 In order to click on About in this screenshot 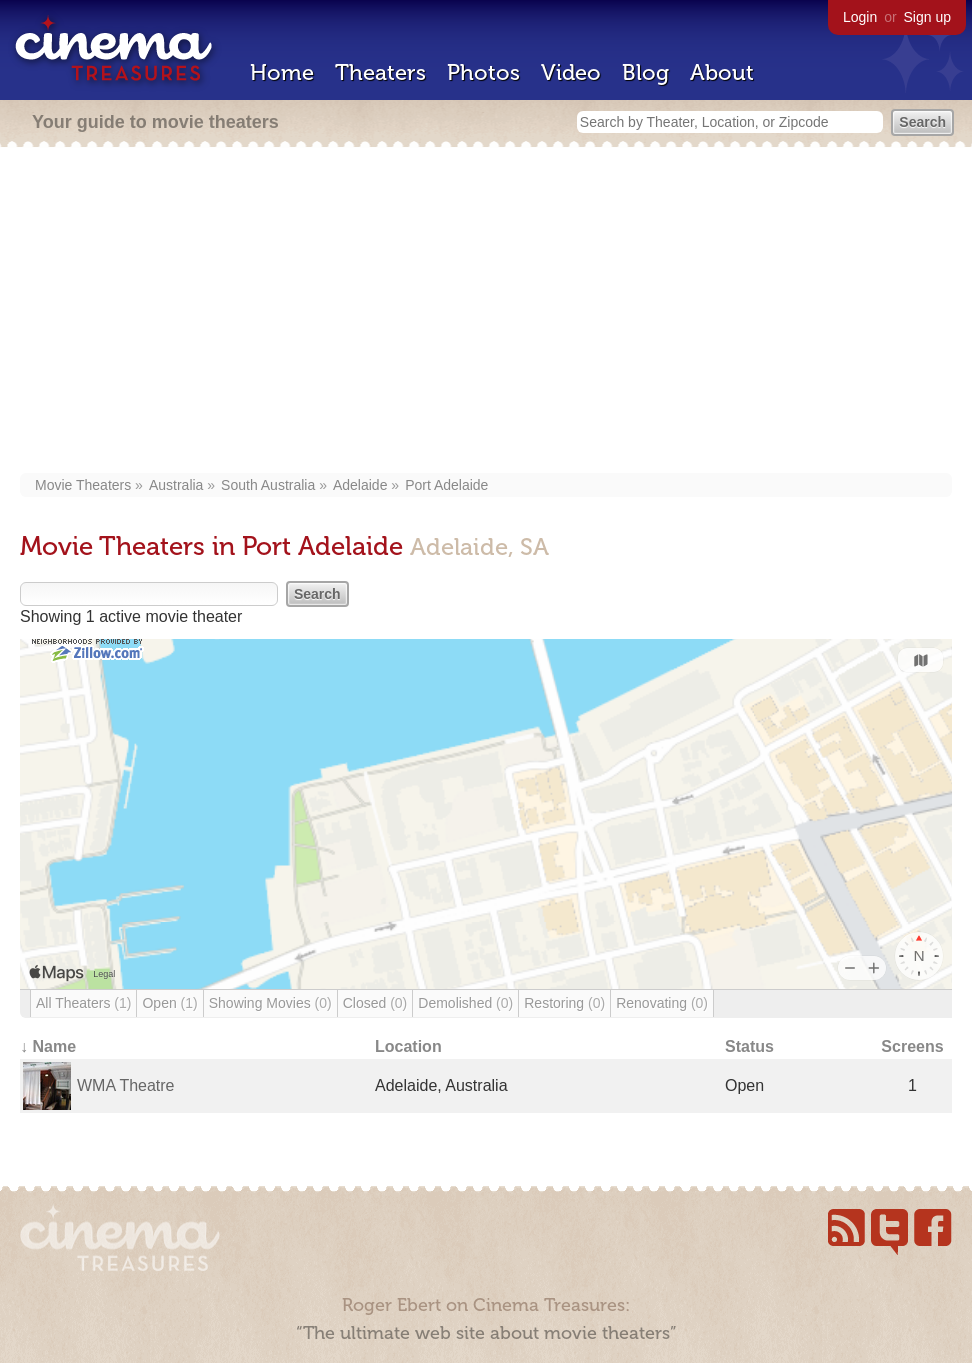, I will do `click(722, 72)`.